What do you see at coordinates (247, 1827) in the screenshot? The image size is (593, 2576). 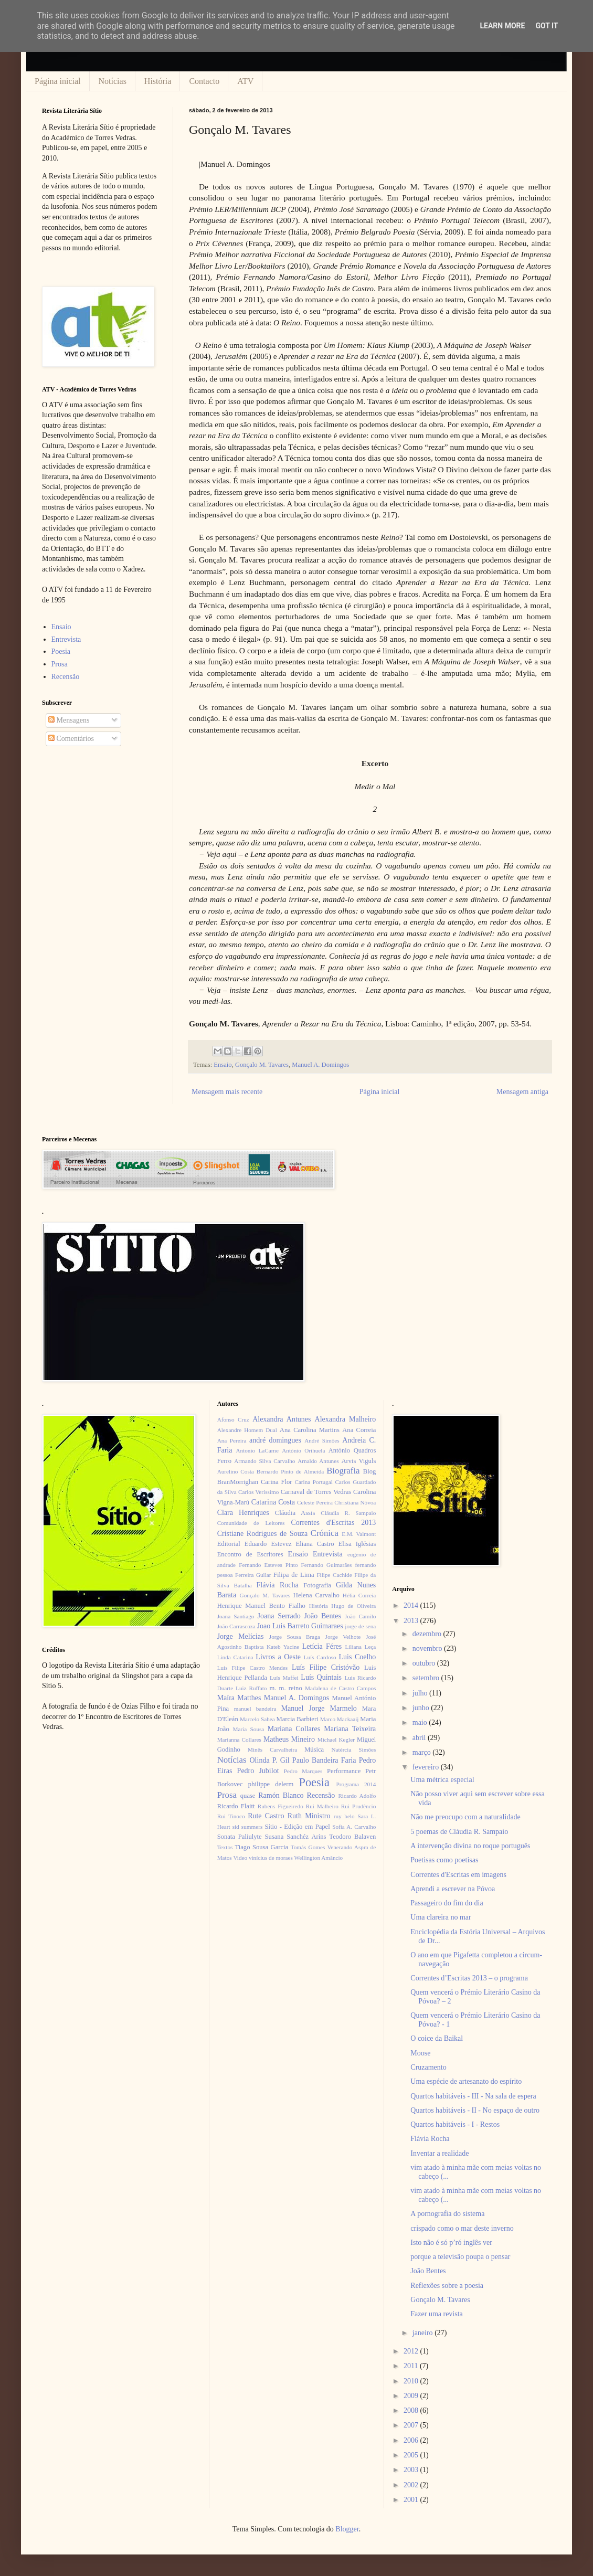 I see `sid summers` at bounding box center [247, 1827].